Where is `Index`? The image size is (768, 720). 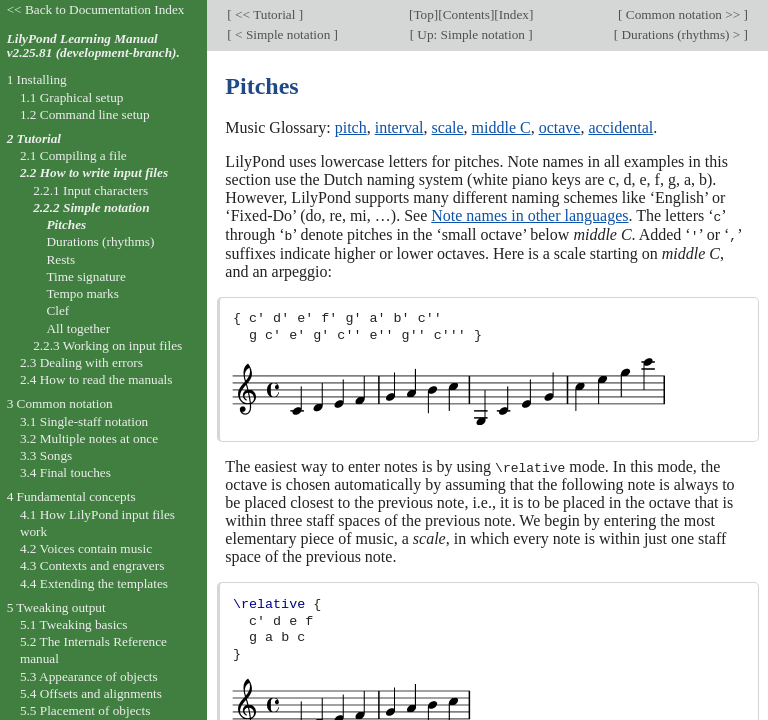
Index is located at coordinates (514, 14).